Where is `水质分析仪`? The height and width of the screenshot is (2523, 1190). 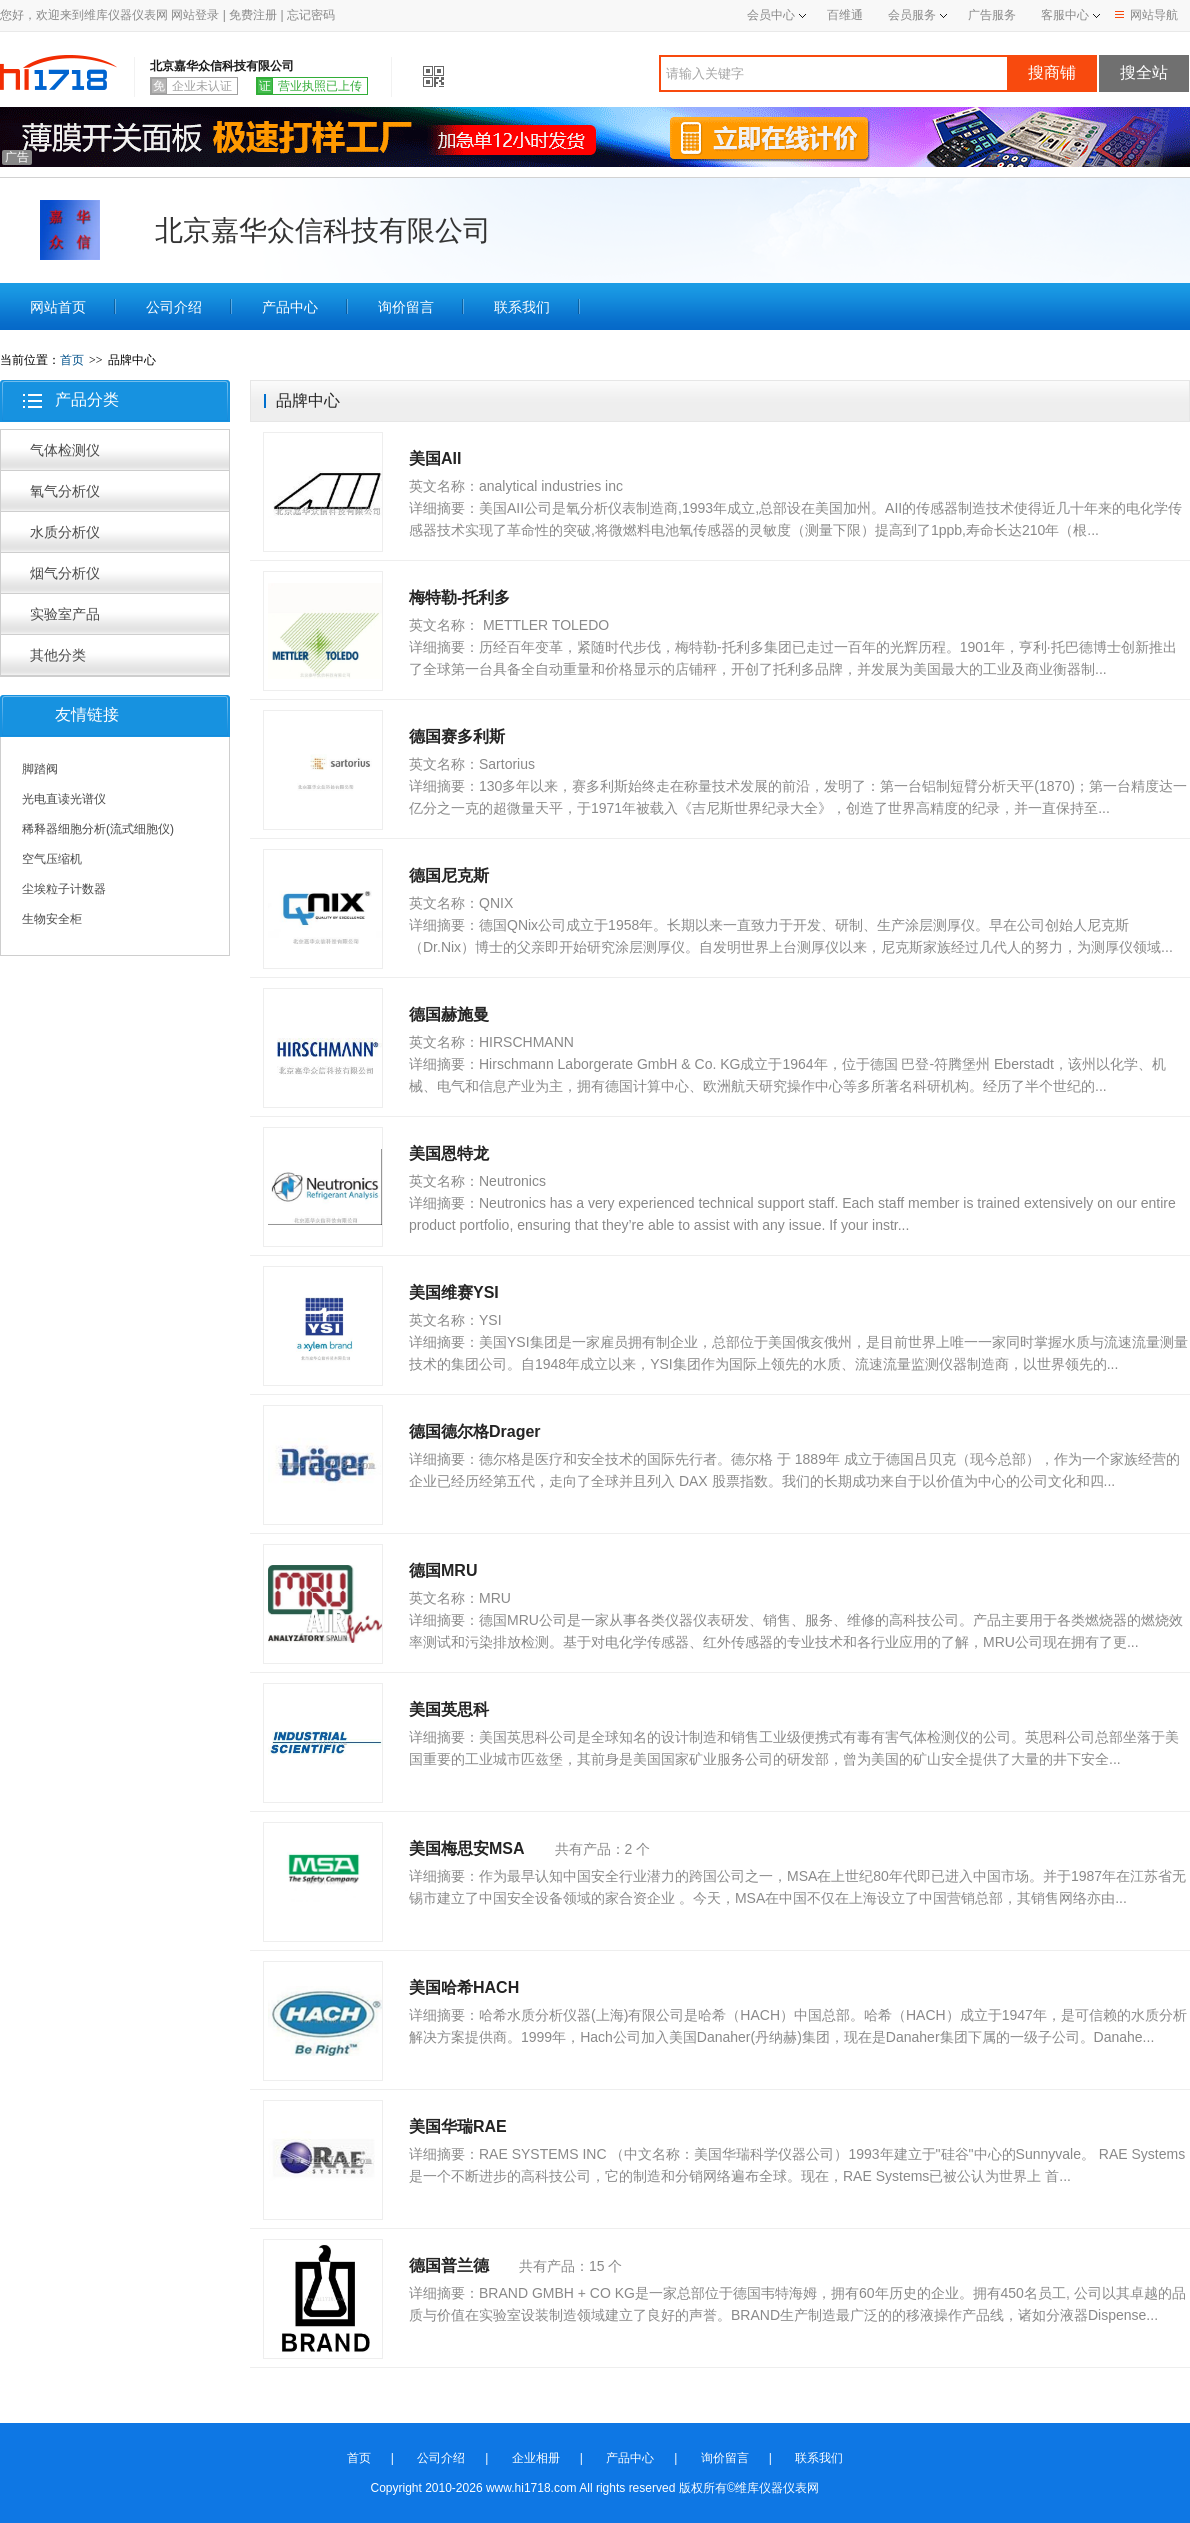
水质分析仪 is located at coordinates (65, 532).